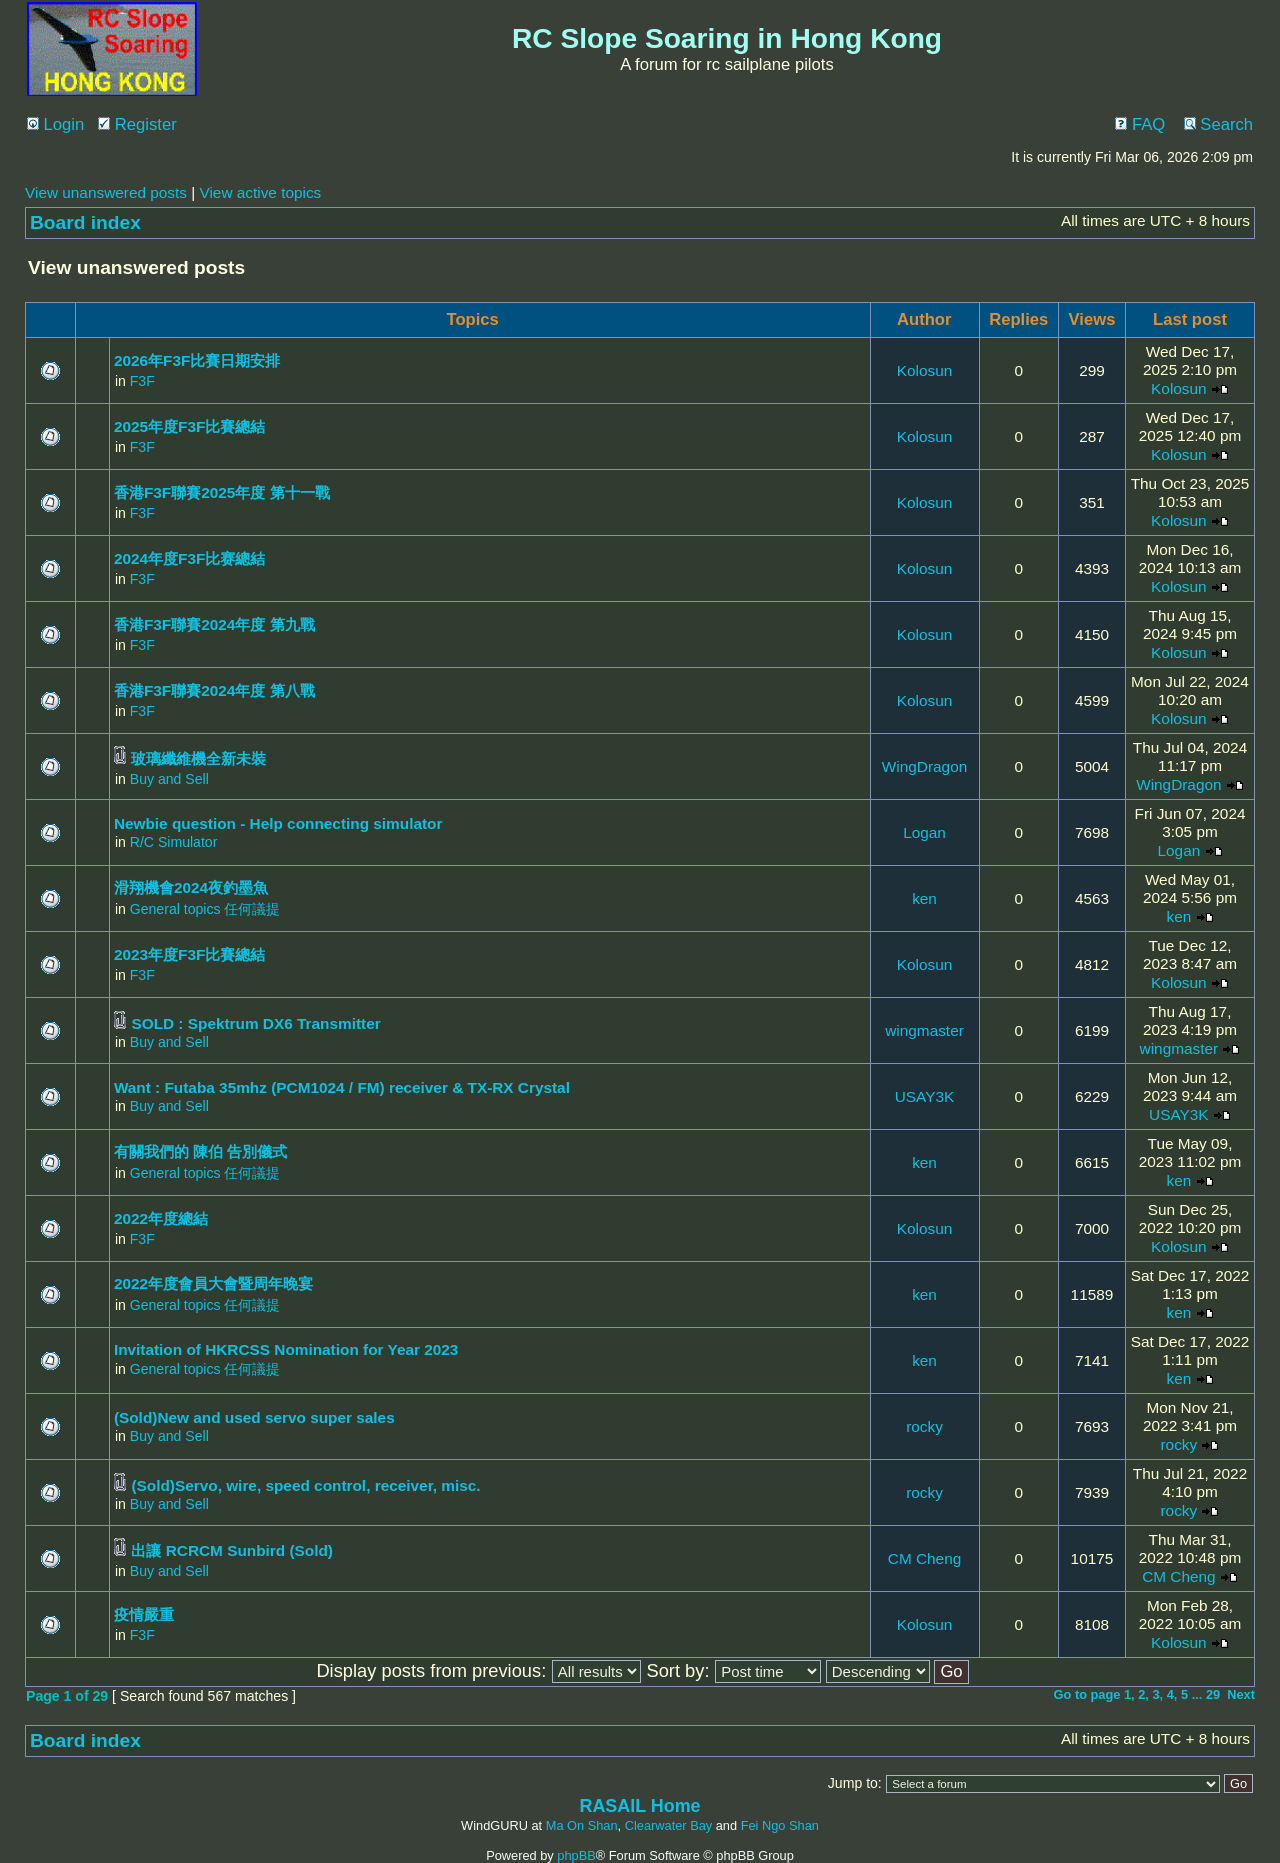 The height and width of the screenshot is (1863, 1280). Describe the element at coordinates (924, 898) in the screenshot. I see `ken` at that location.